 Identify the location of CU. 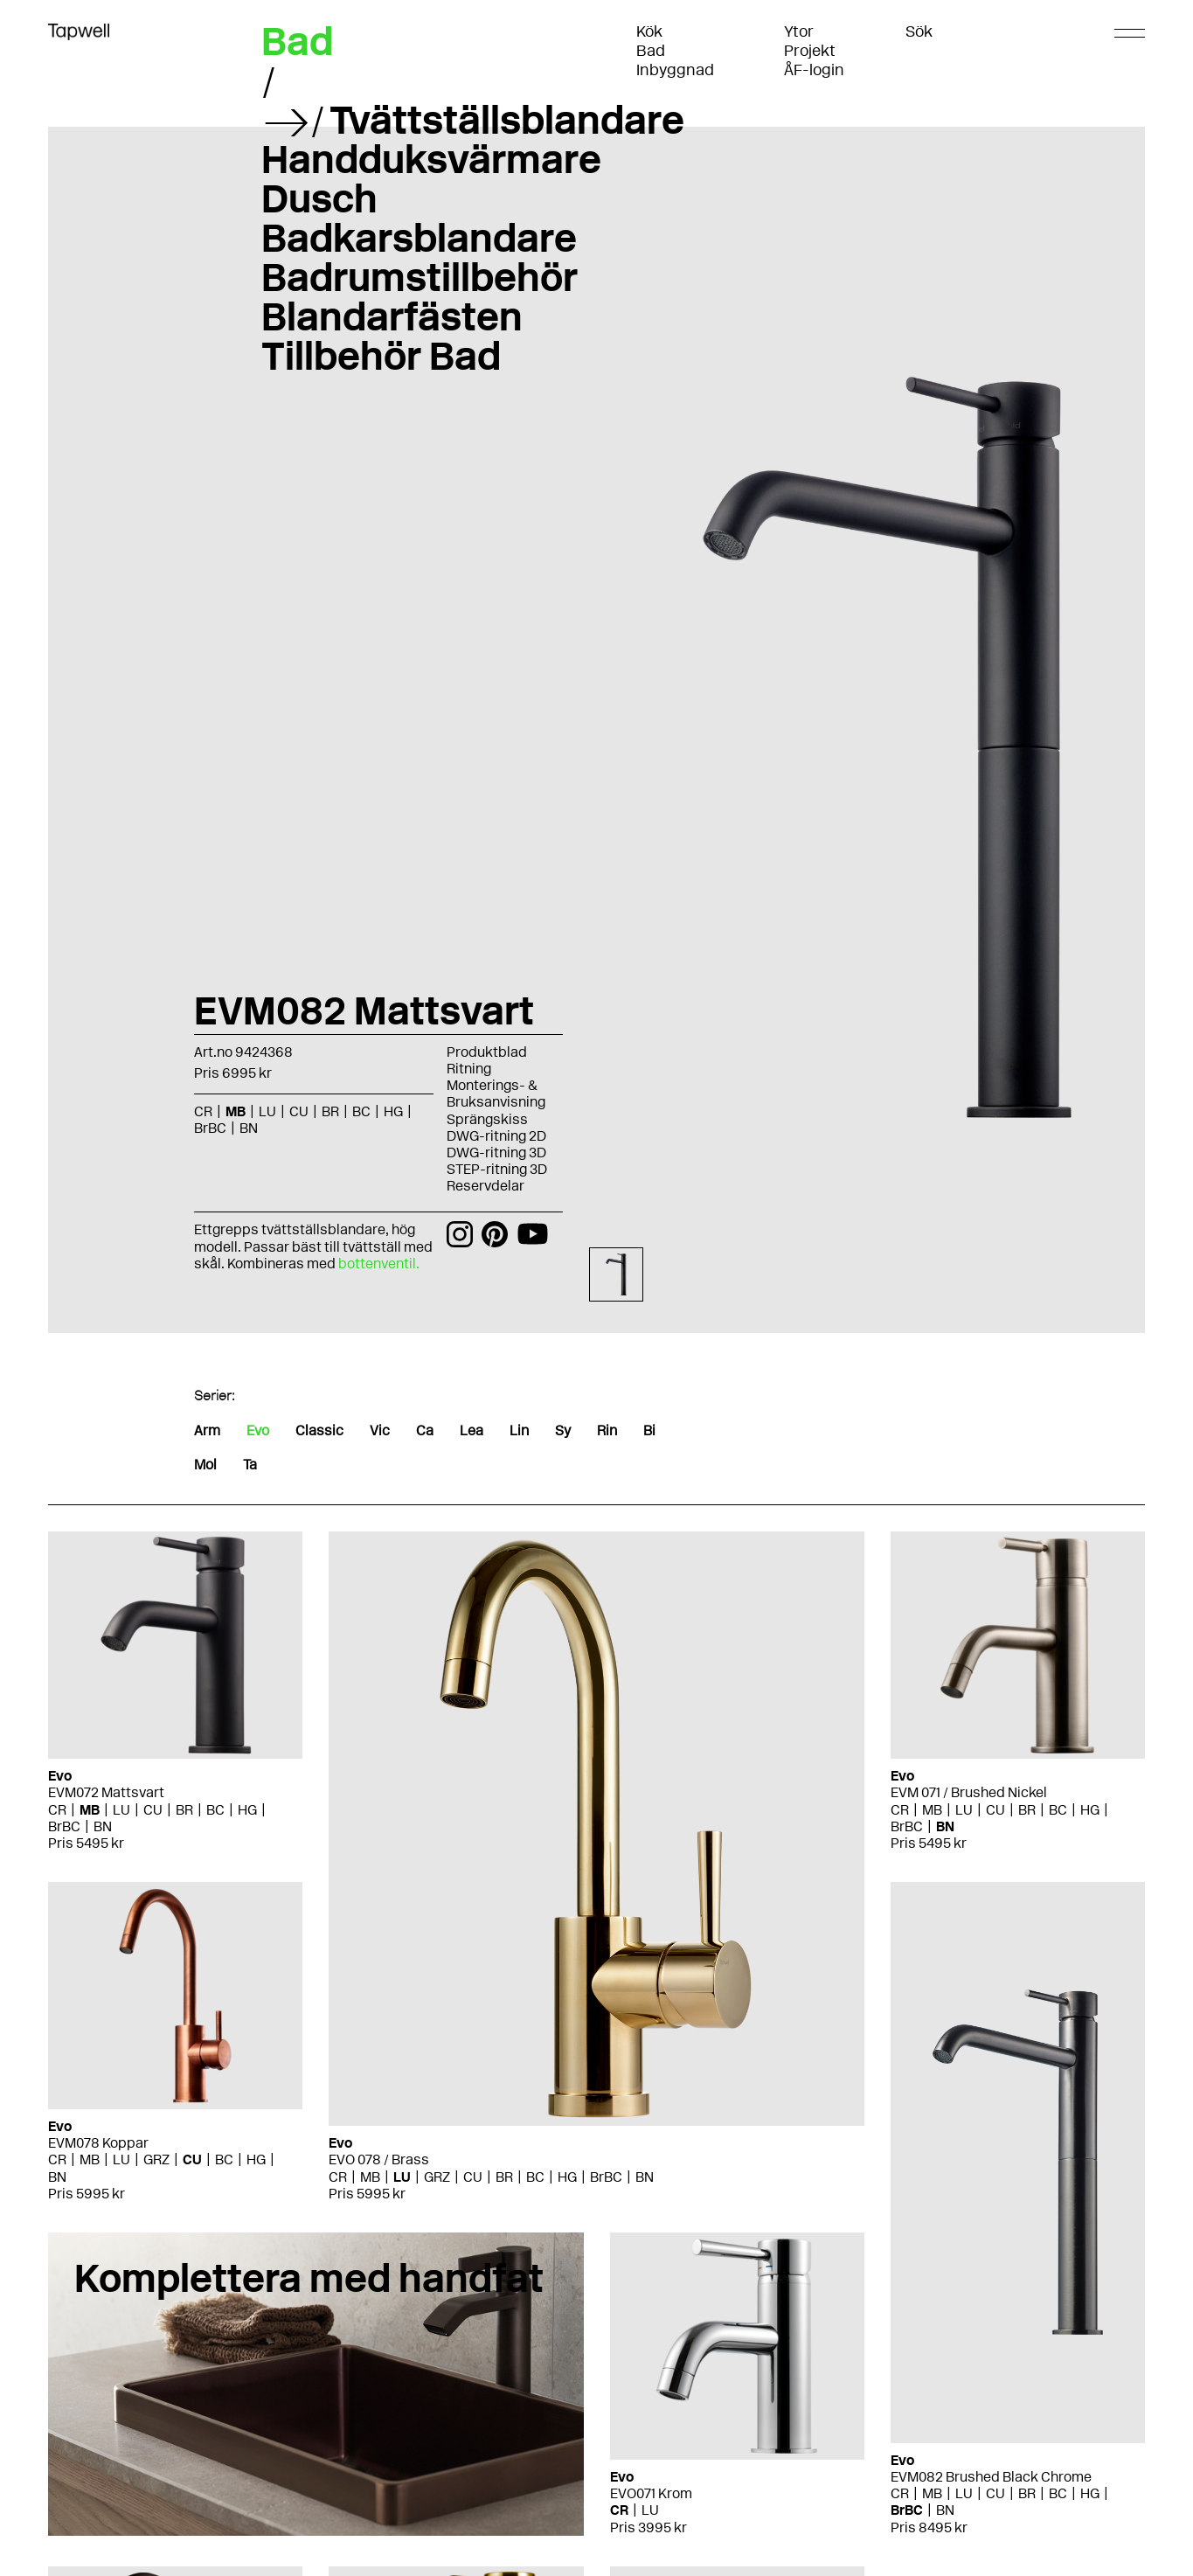
(299, 1111).